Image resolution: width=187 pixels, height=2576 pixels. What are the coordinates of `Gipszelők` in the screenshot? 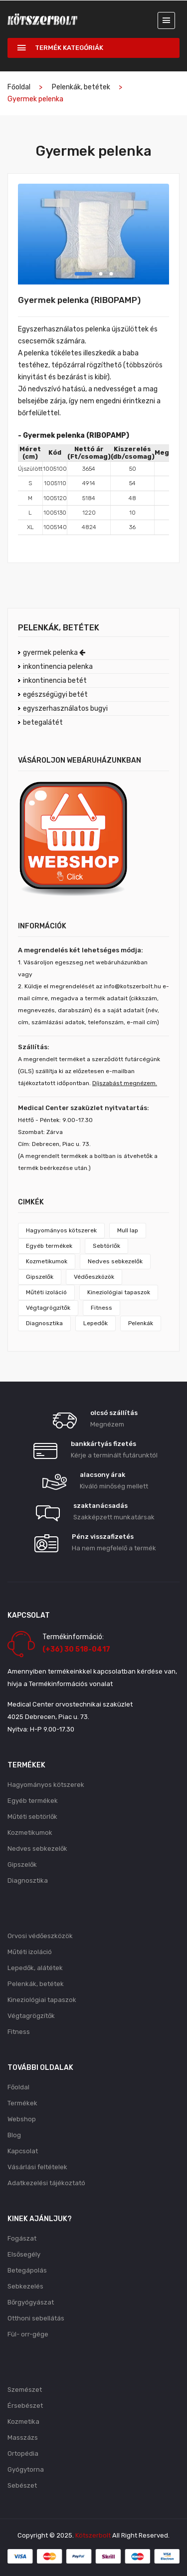 It's located at (39, 1276).